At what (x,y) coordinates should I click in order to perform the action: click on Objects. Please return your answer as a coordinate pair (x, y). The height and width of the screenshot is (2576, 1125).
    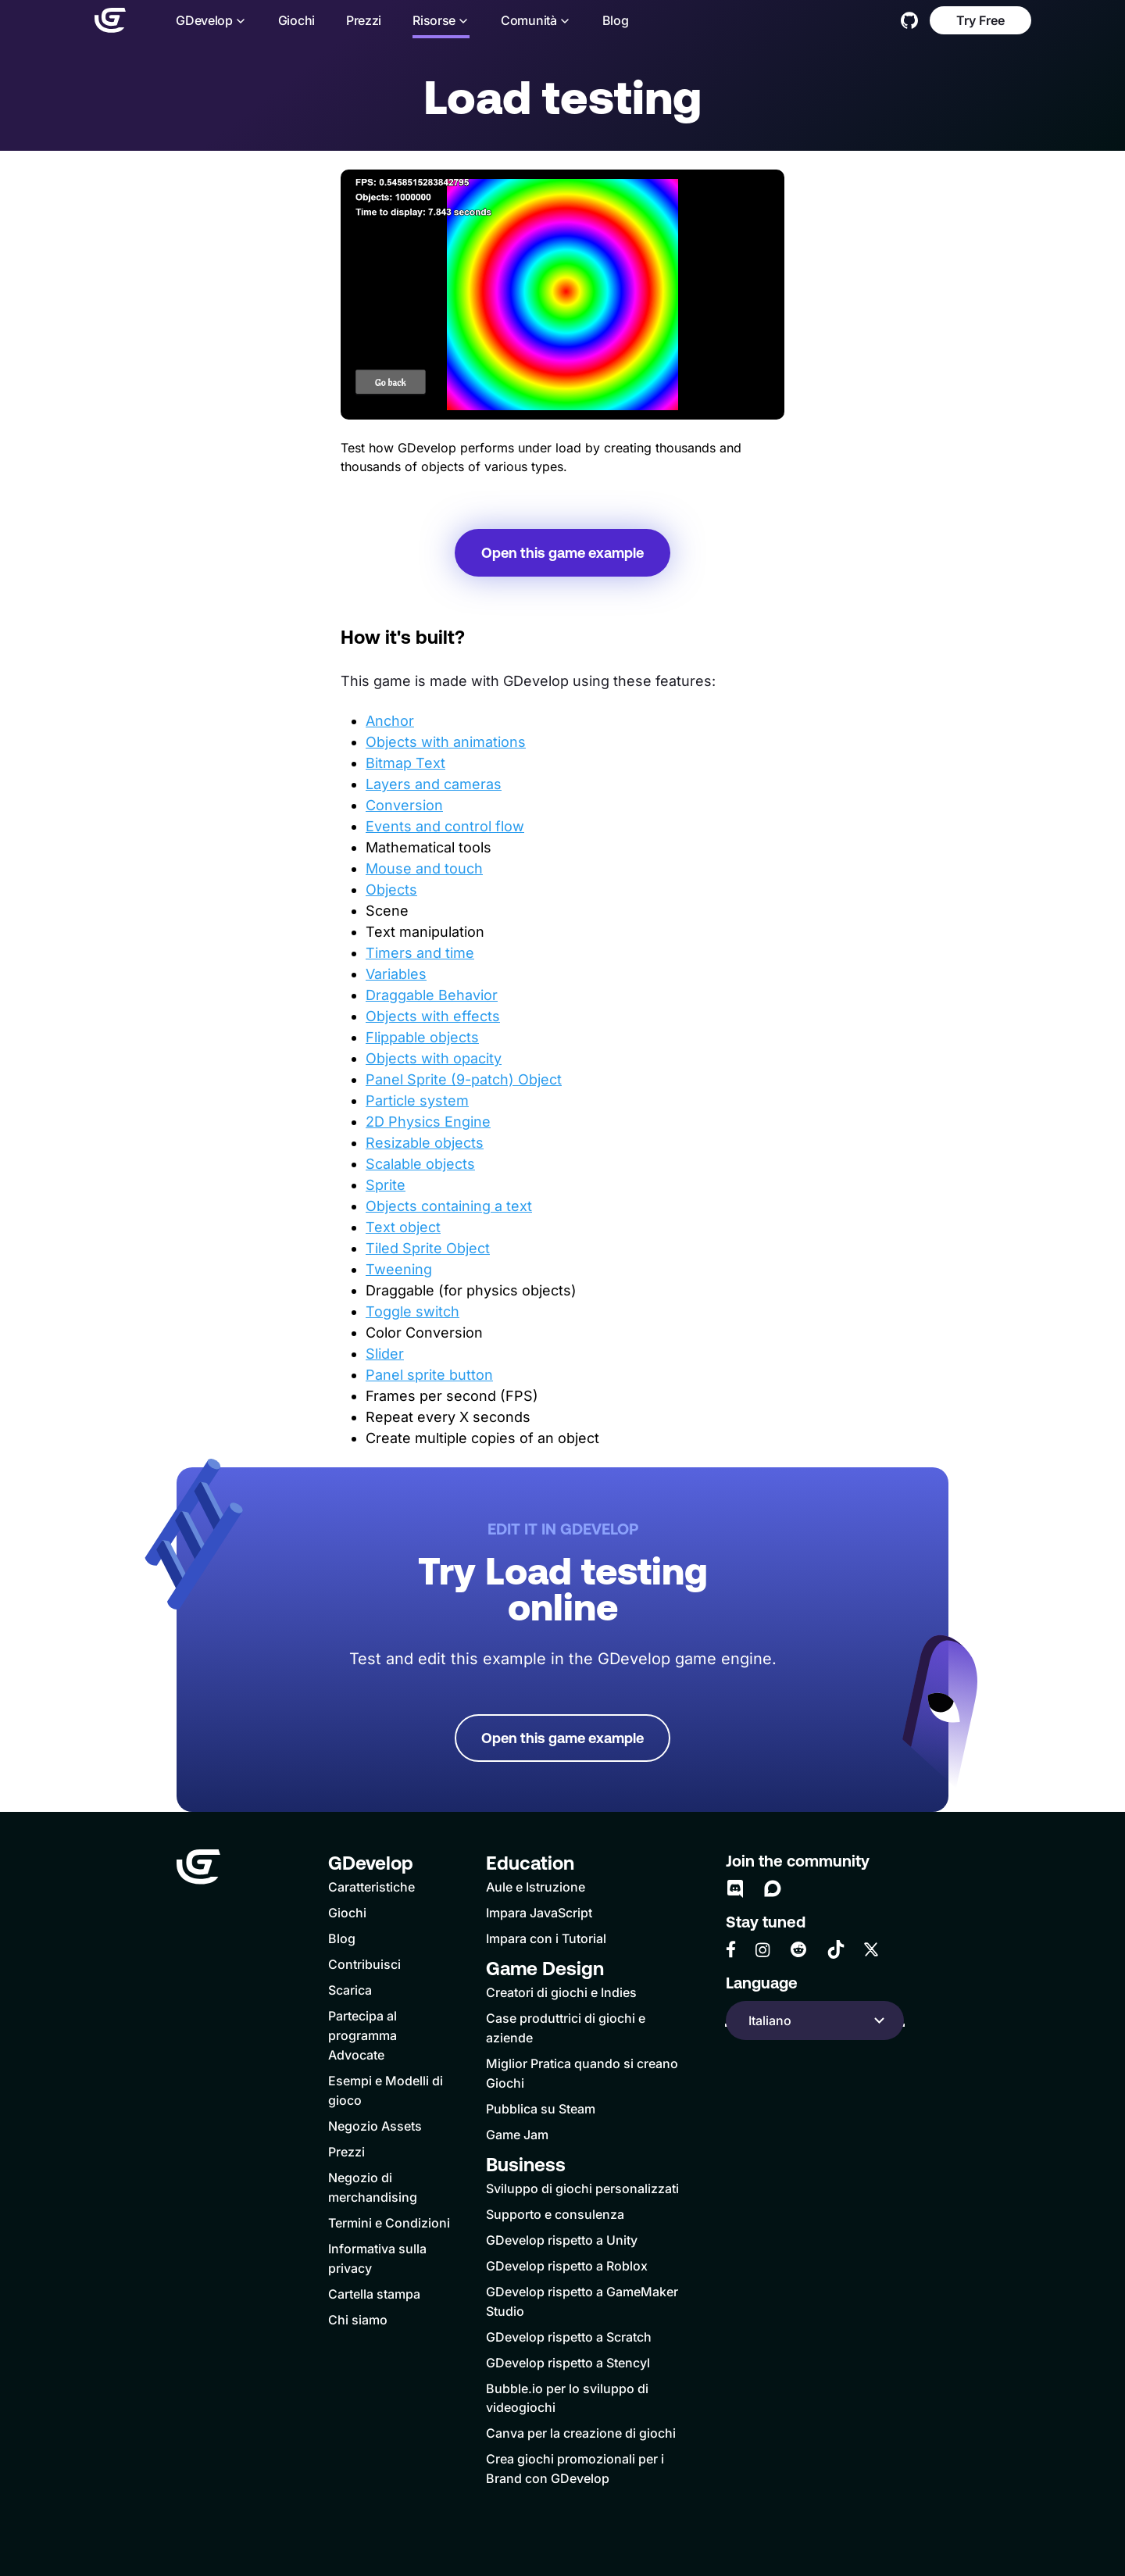
    Looking at the image, I should click on (391, 889).